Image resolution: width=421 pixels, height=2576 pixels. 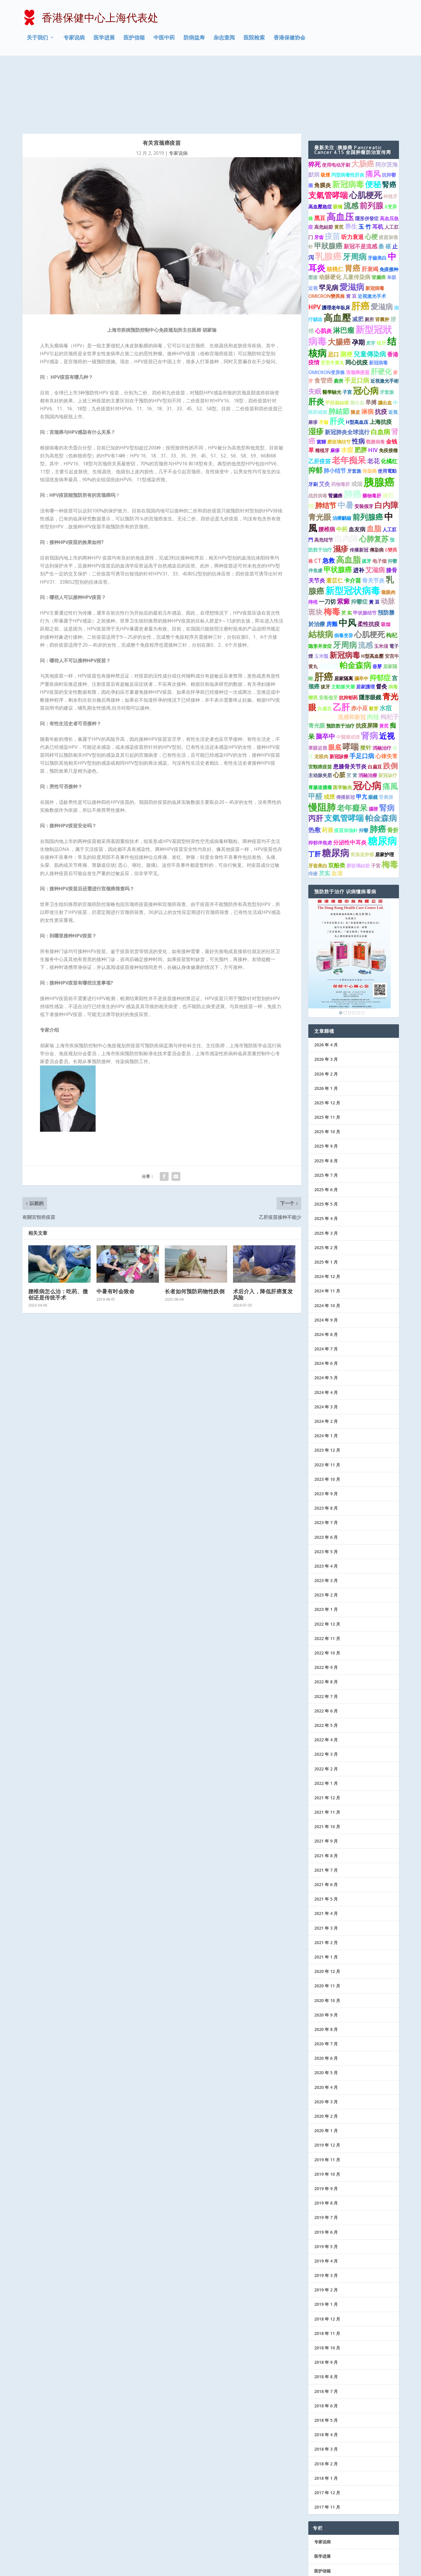 I want to click on 心肌梗死 [心肌梗死 (7 项)], so click(x=369, y=569).